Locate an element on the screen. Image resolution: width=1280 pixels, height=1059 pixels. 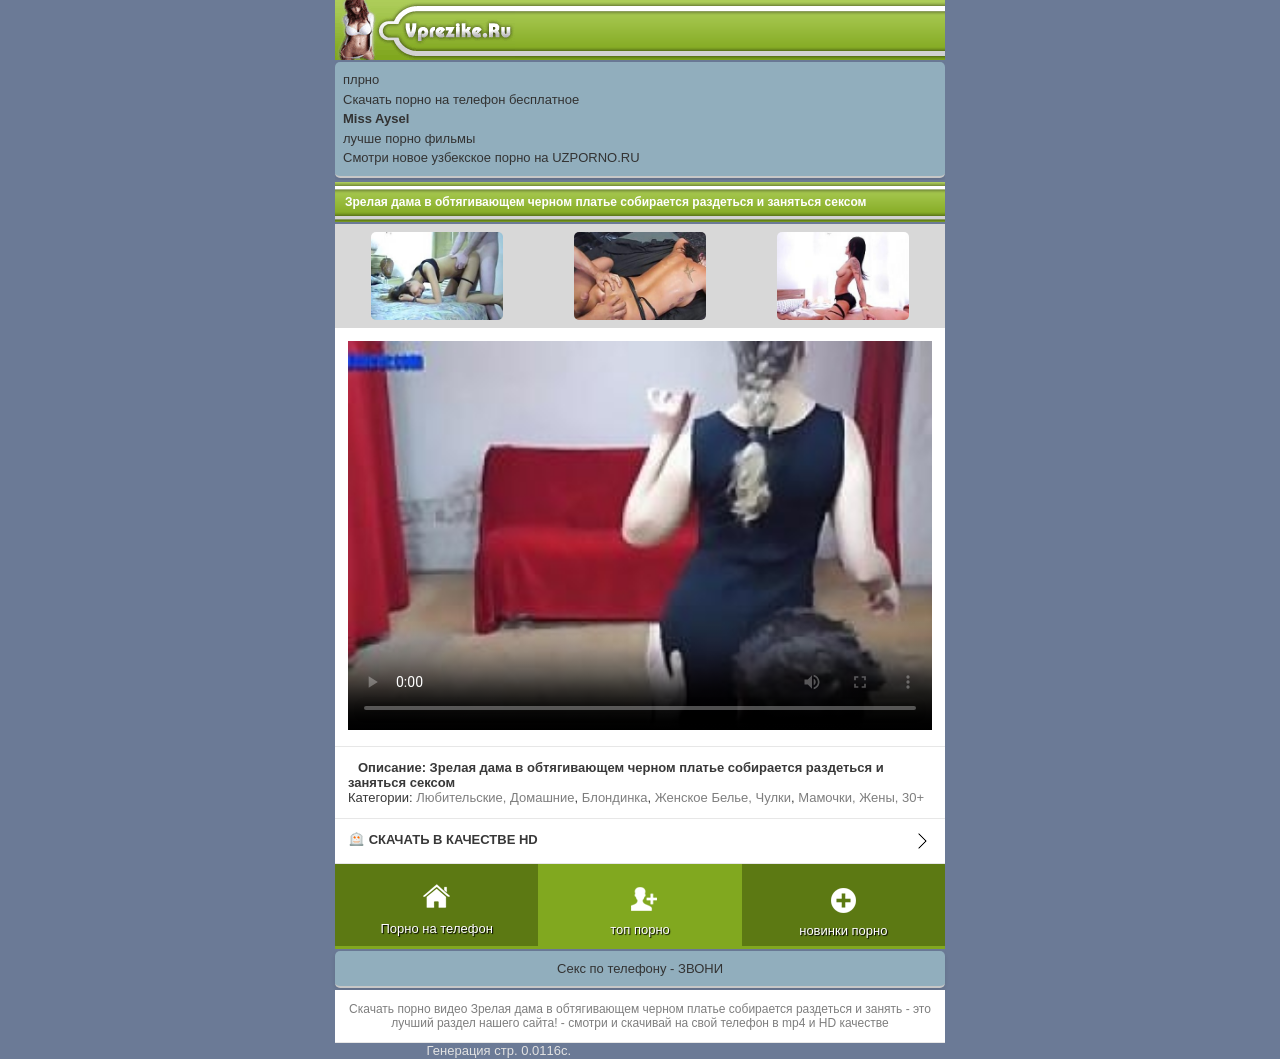
Женское Белье, Чулки is located at coordinates (723, 797).